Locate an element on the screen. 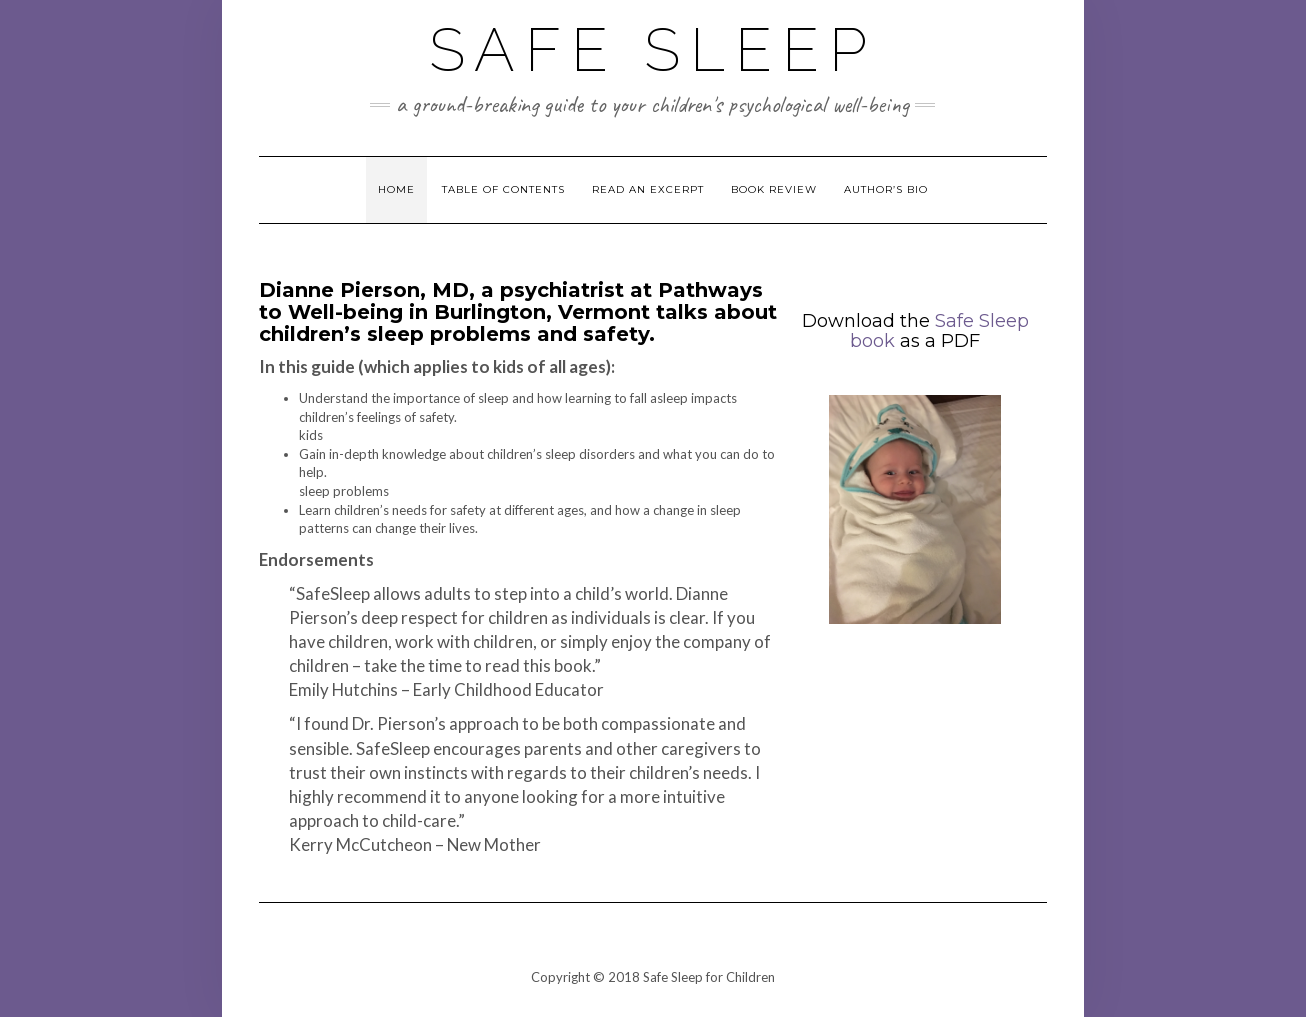  Author’s Bio is located at coordinates (886, 189).